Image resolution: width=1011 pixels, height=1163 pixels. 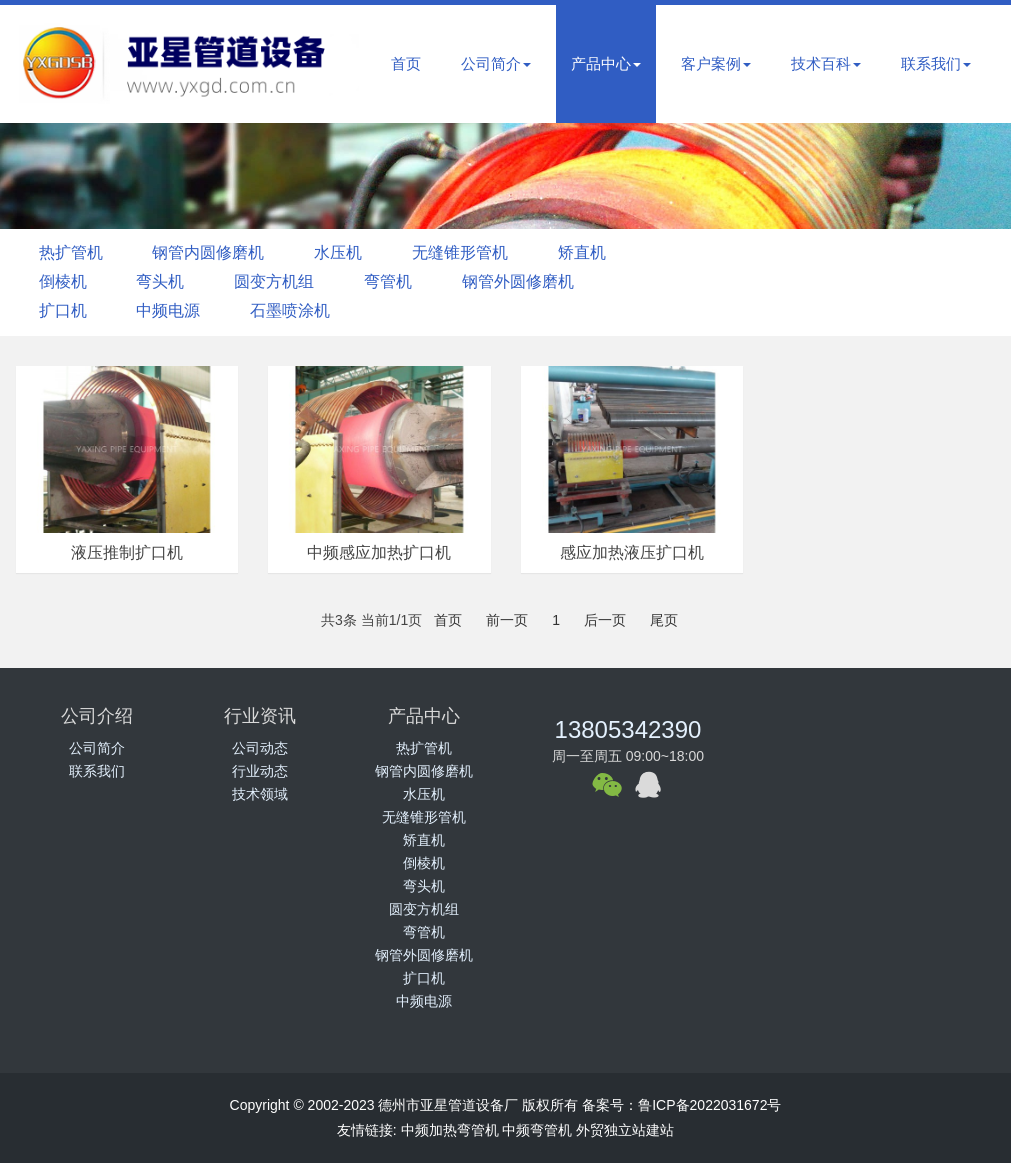 What do you see at coordinates (496, 63) in the screenshot?
I see `公司简介` at bounding box center [496, 63].